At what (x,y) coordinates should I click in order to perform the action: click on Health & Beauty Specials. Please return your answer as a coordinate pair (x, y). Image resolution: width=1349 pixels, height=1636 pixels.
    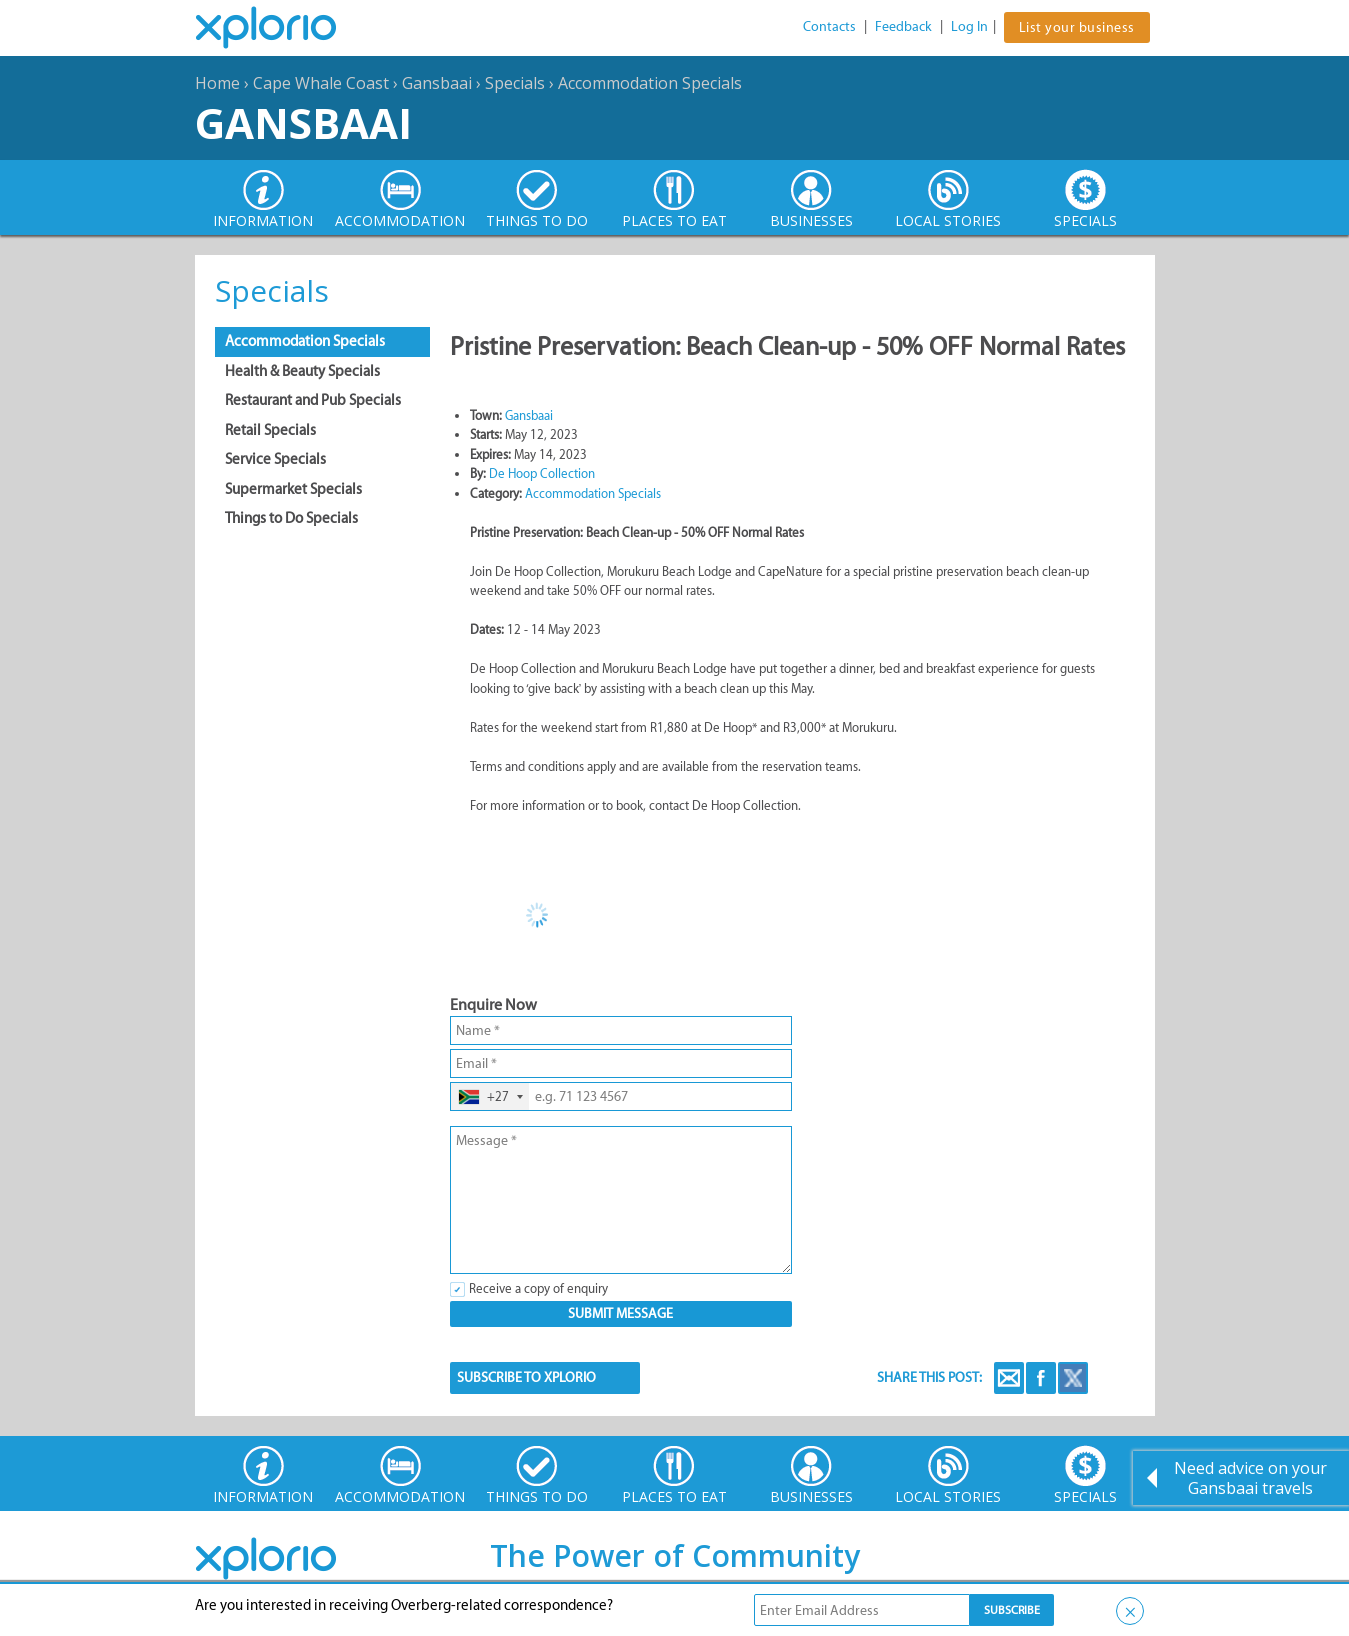
    Looking at the image, I should click on (302, 371).